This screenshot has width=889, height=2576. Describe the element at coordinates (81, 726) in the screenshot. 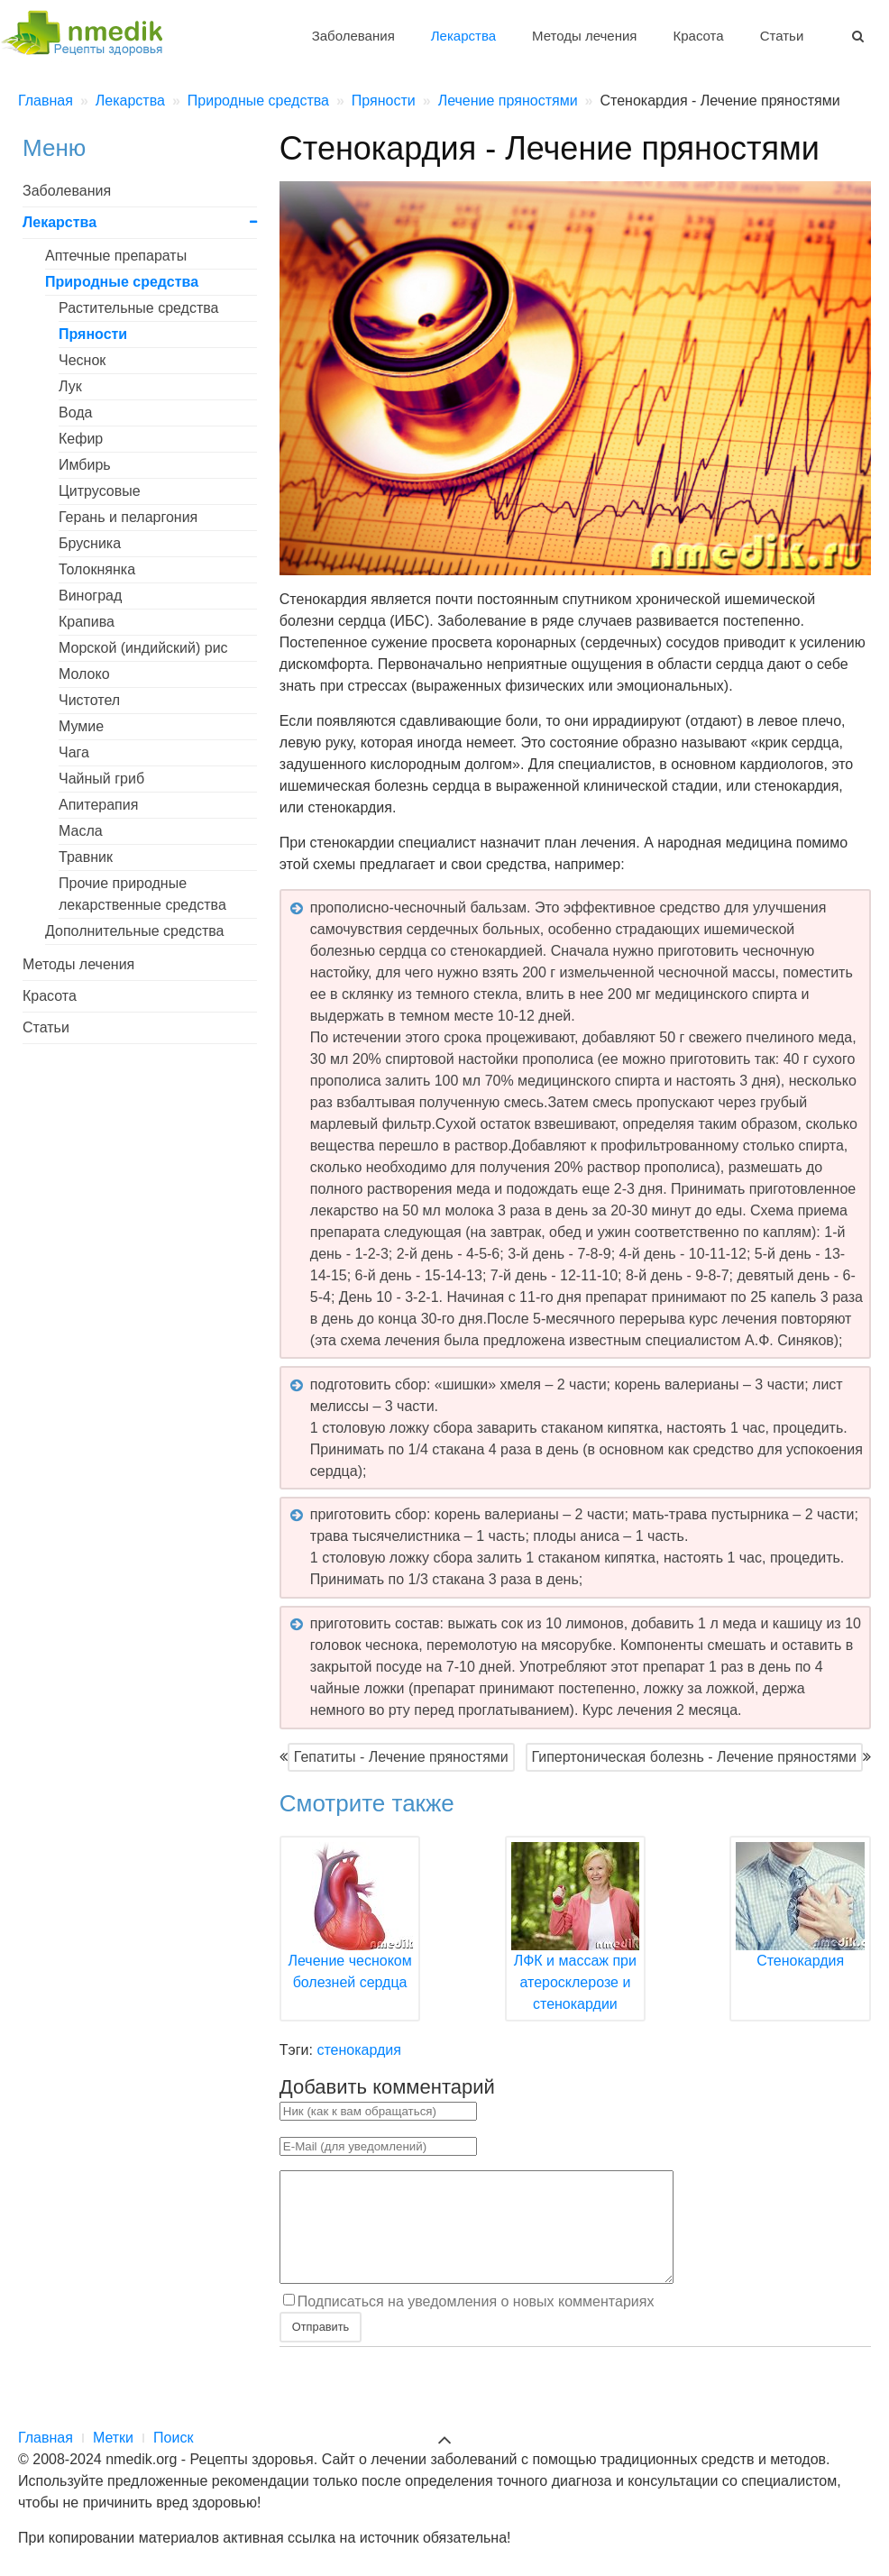

I see `Мумие` at that location.